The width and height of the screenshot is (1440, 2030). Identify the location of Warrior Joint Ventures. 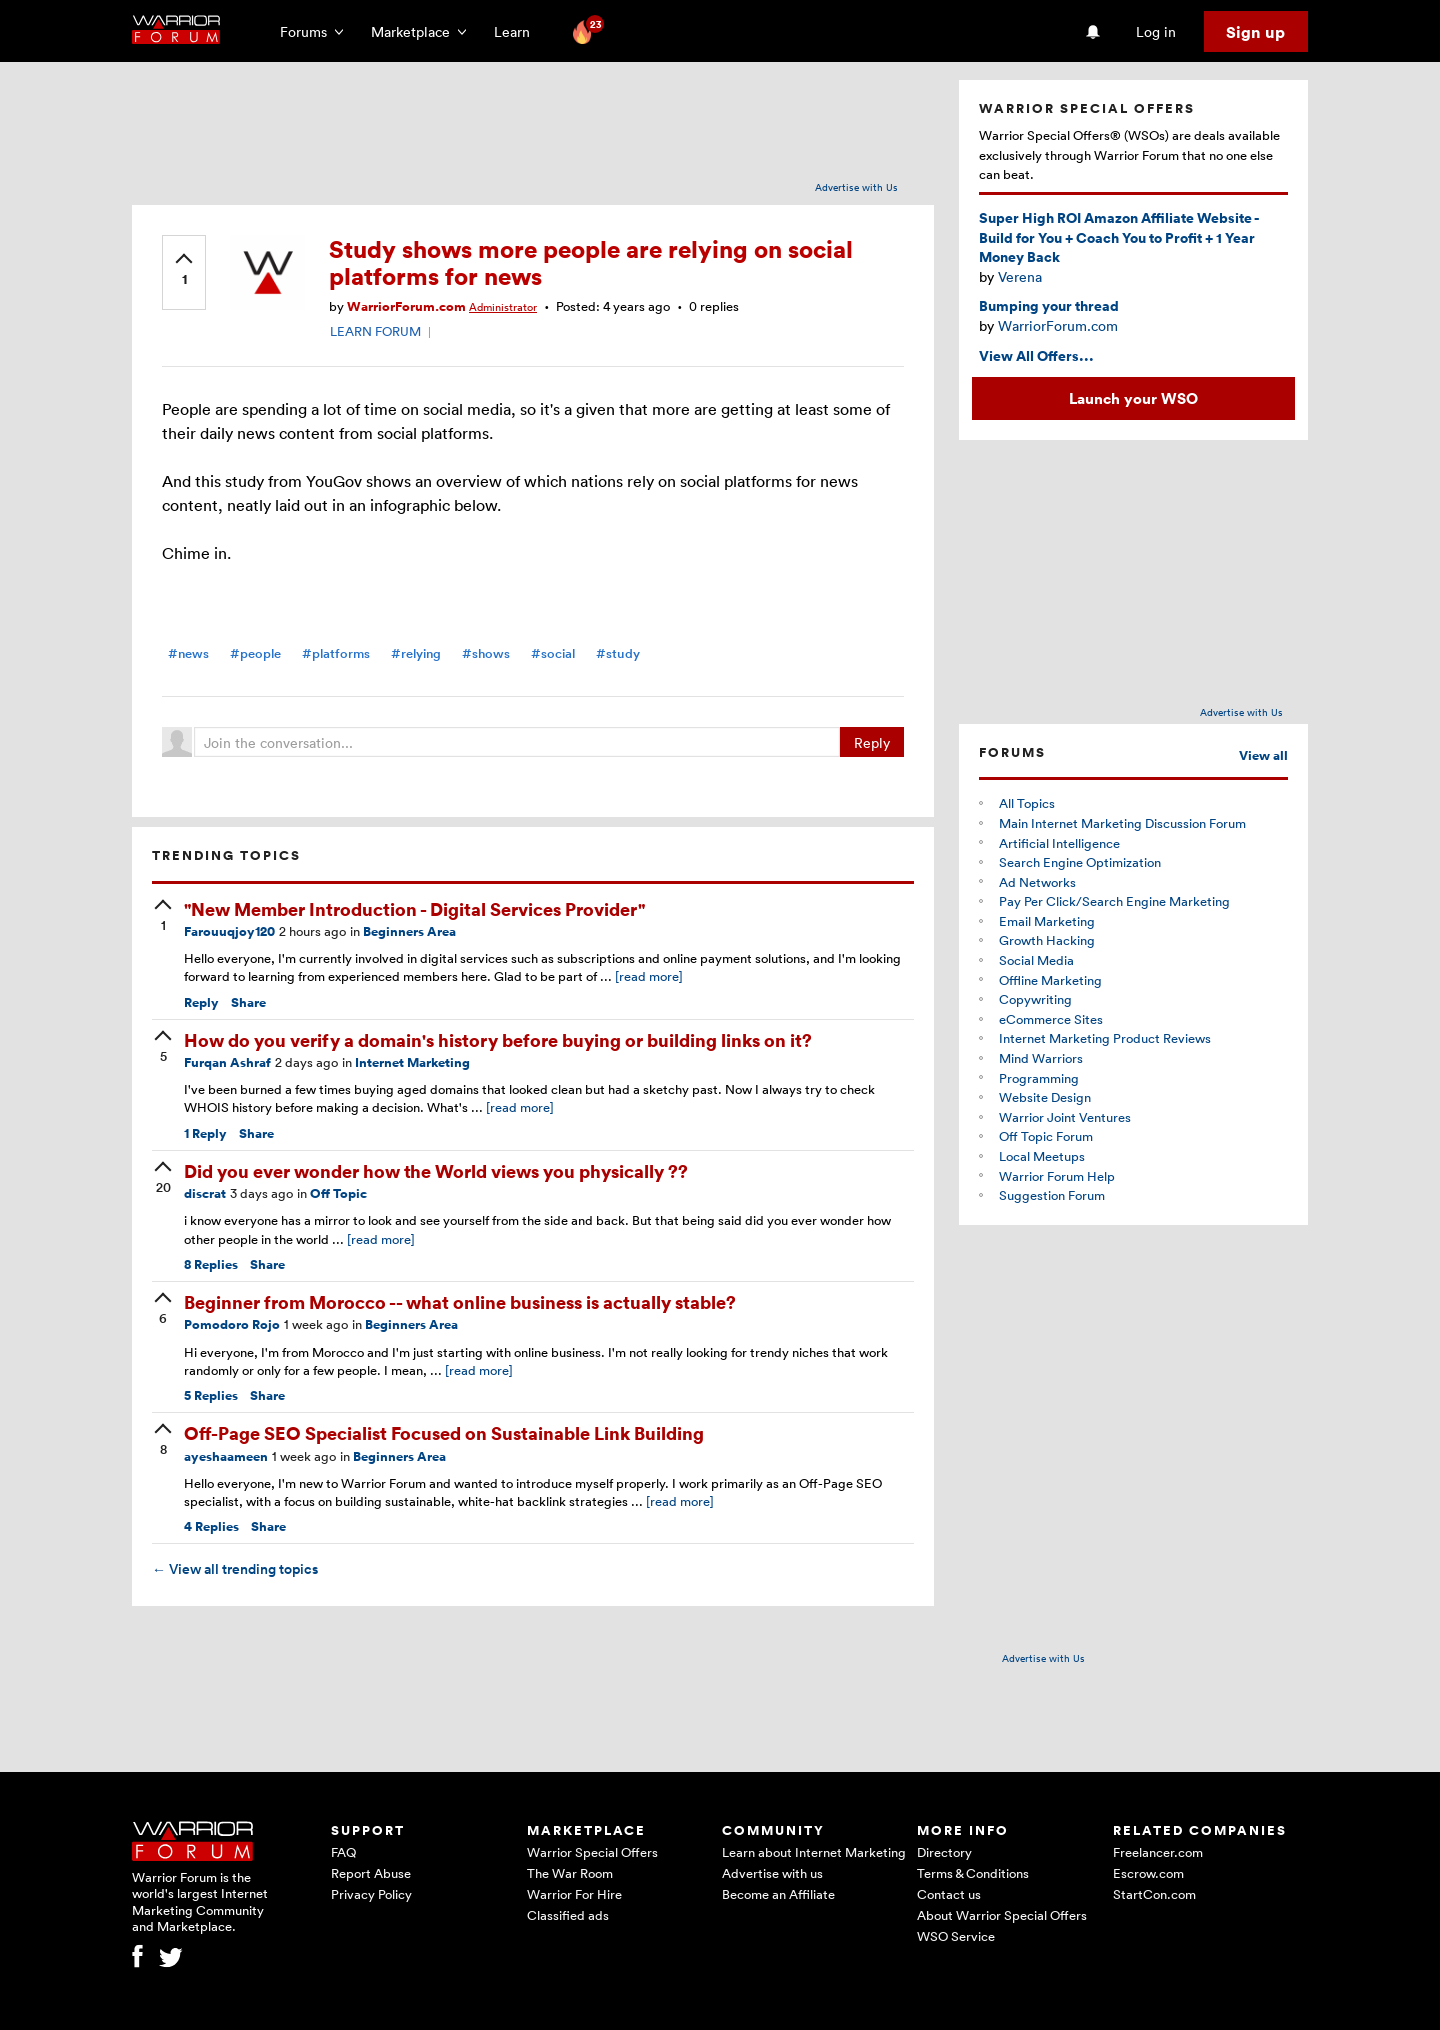
(1065, 1117).